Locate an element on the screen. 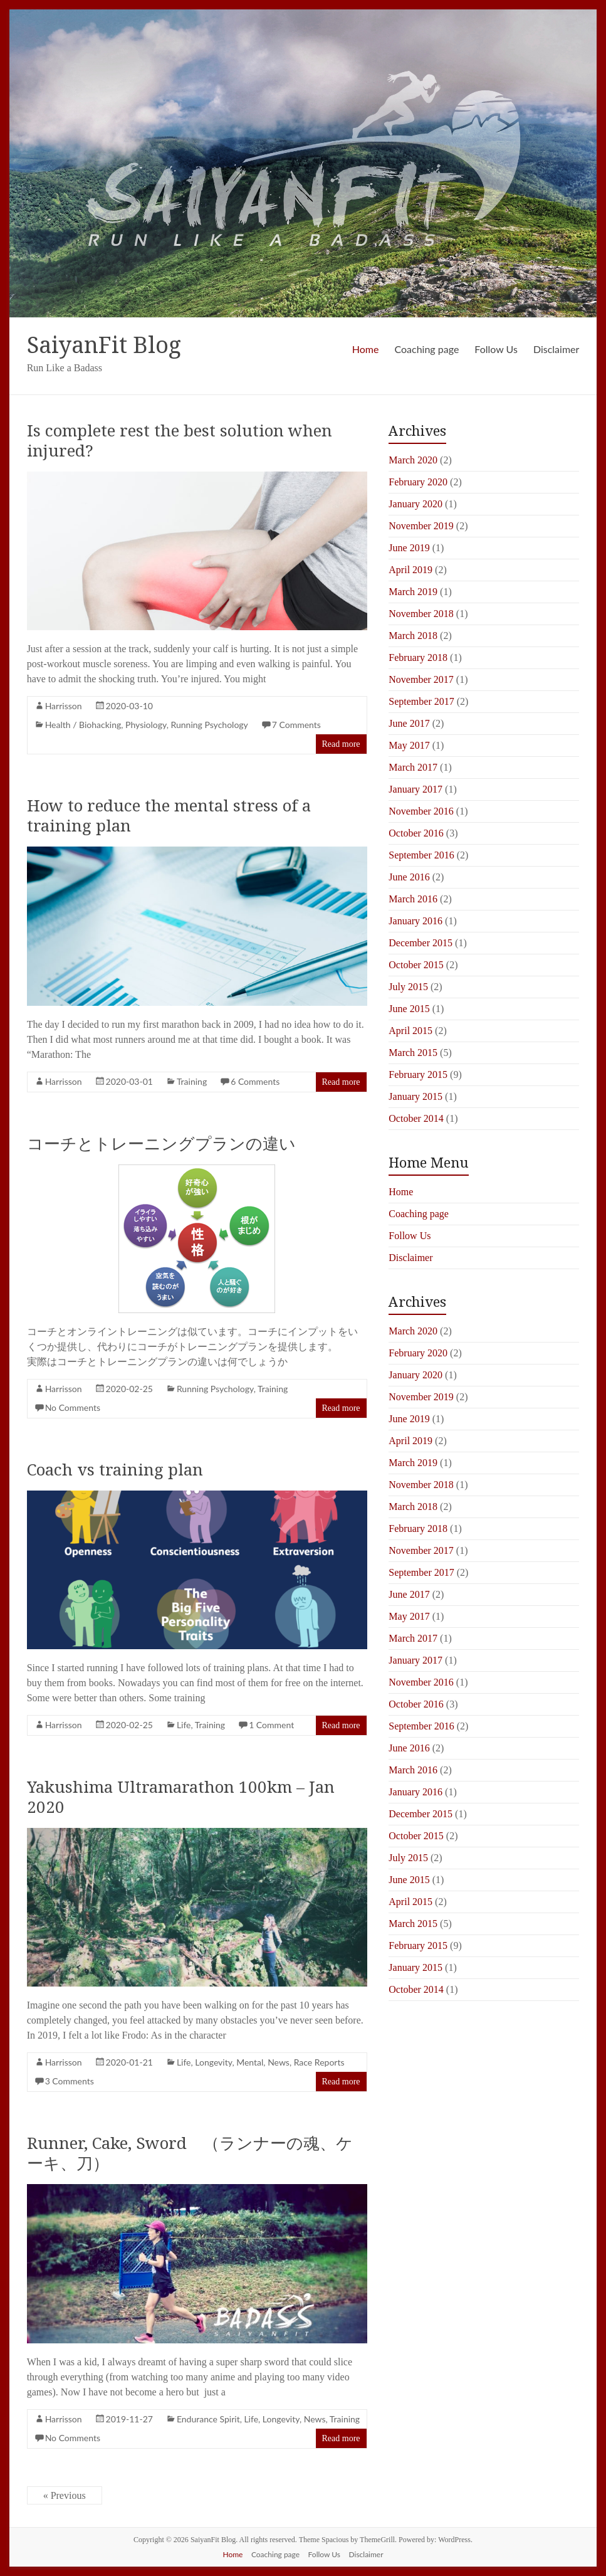  Endurance Spirit is located at coordinates (208, 2419).